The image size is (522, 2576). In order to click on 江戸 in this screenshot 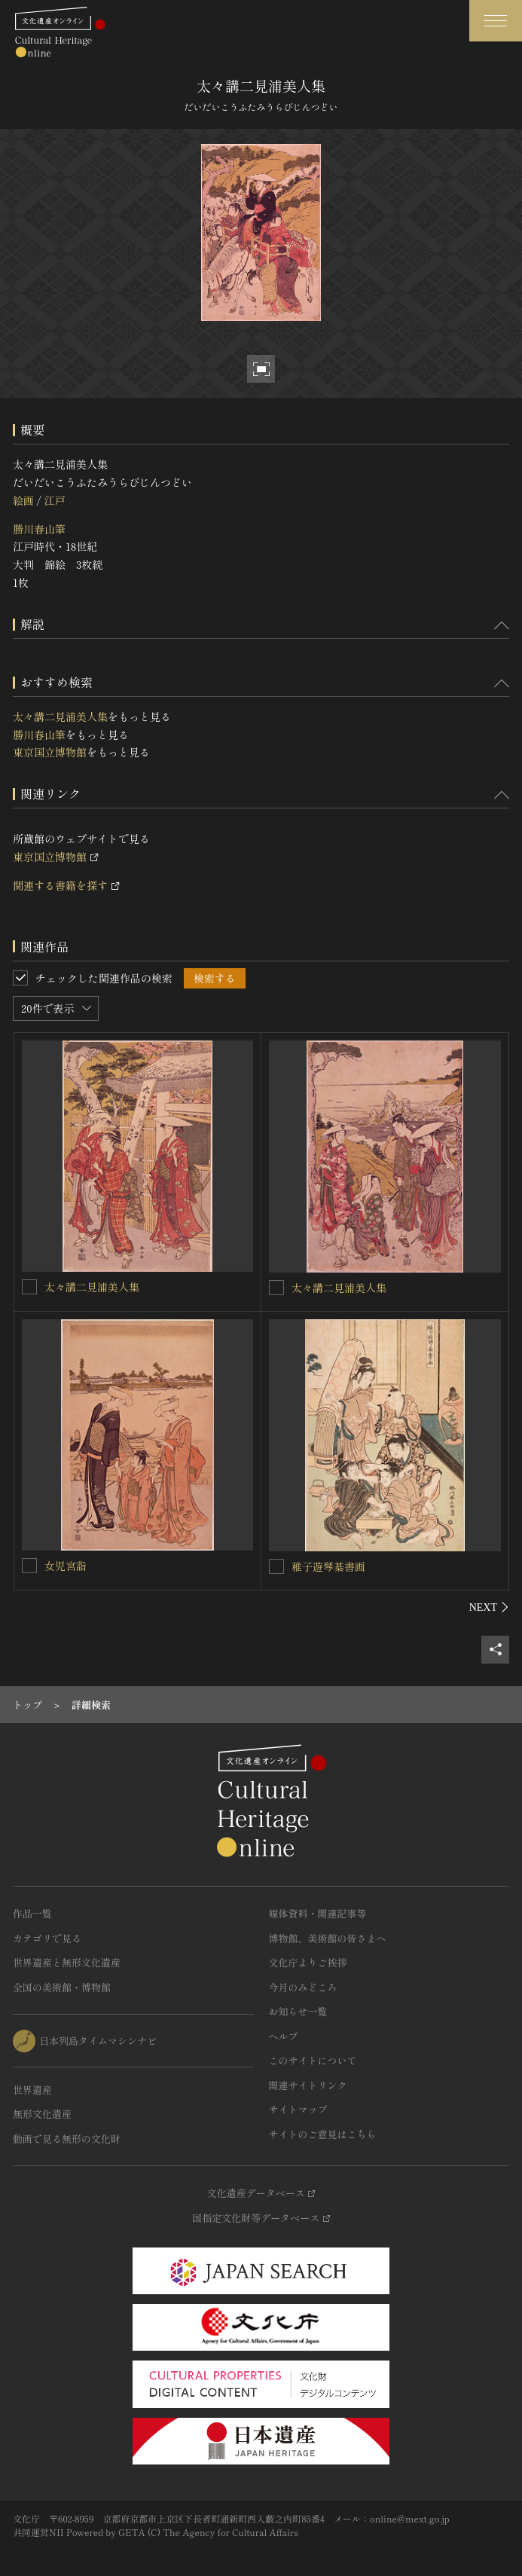, I will do `click(54, 500)`.